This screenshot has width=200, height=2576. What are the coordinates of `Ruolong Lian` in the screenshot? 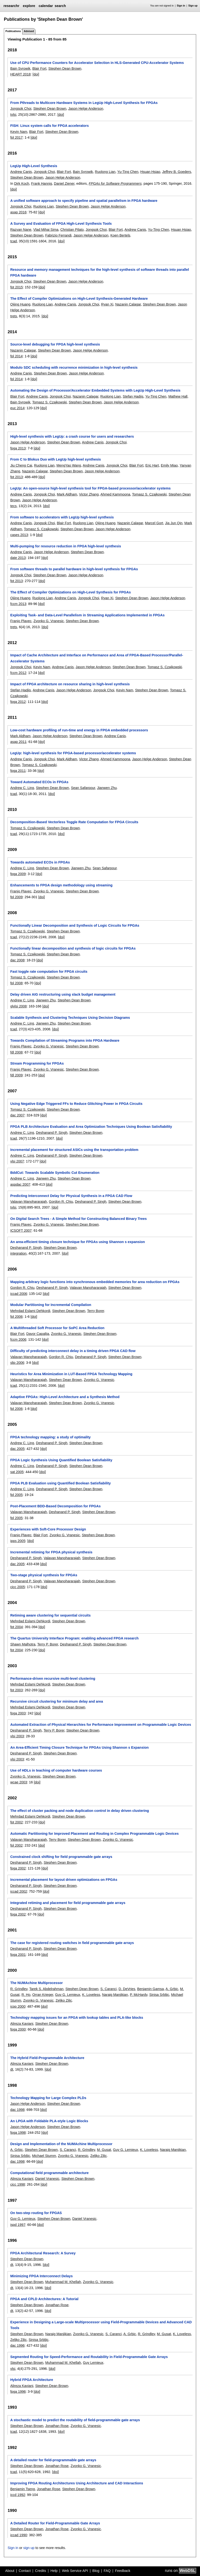 It's located at (105, 172).